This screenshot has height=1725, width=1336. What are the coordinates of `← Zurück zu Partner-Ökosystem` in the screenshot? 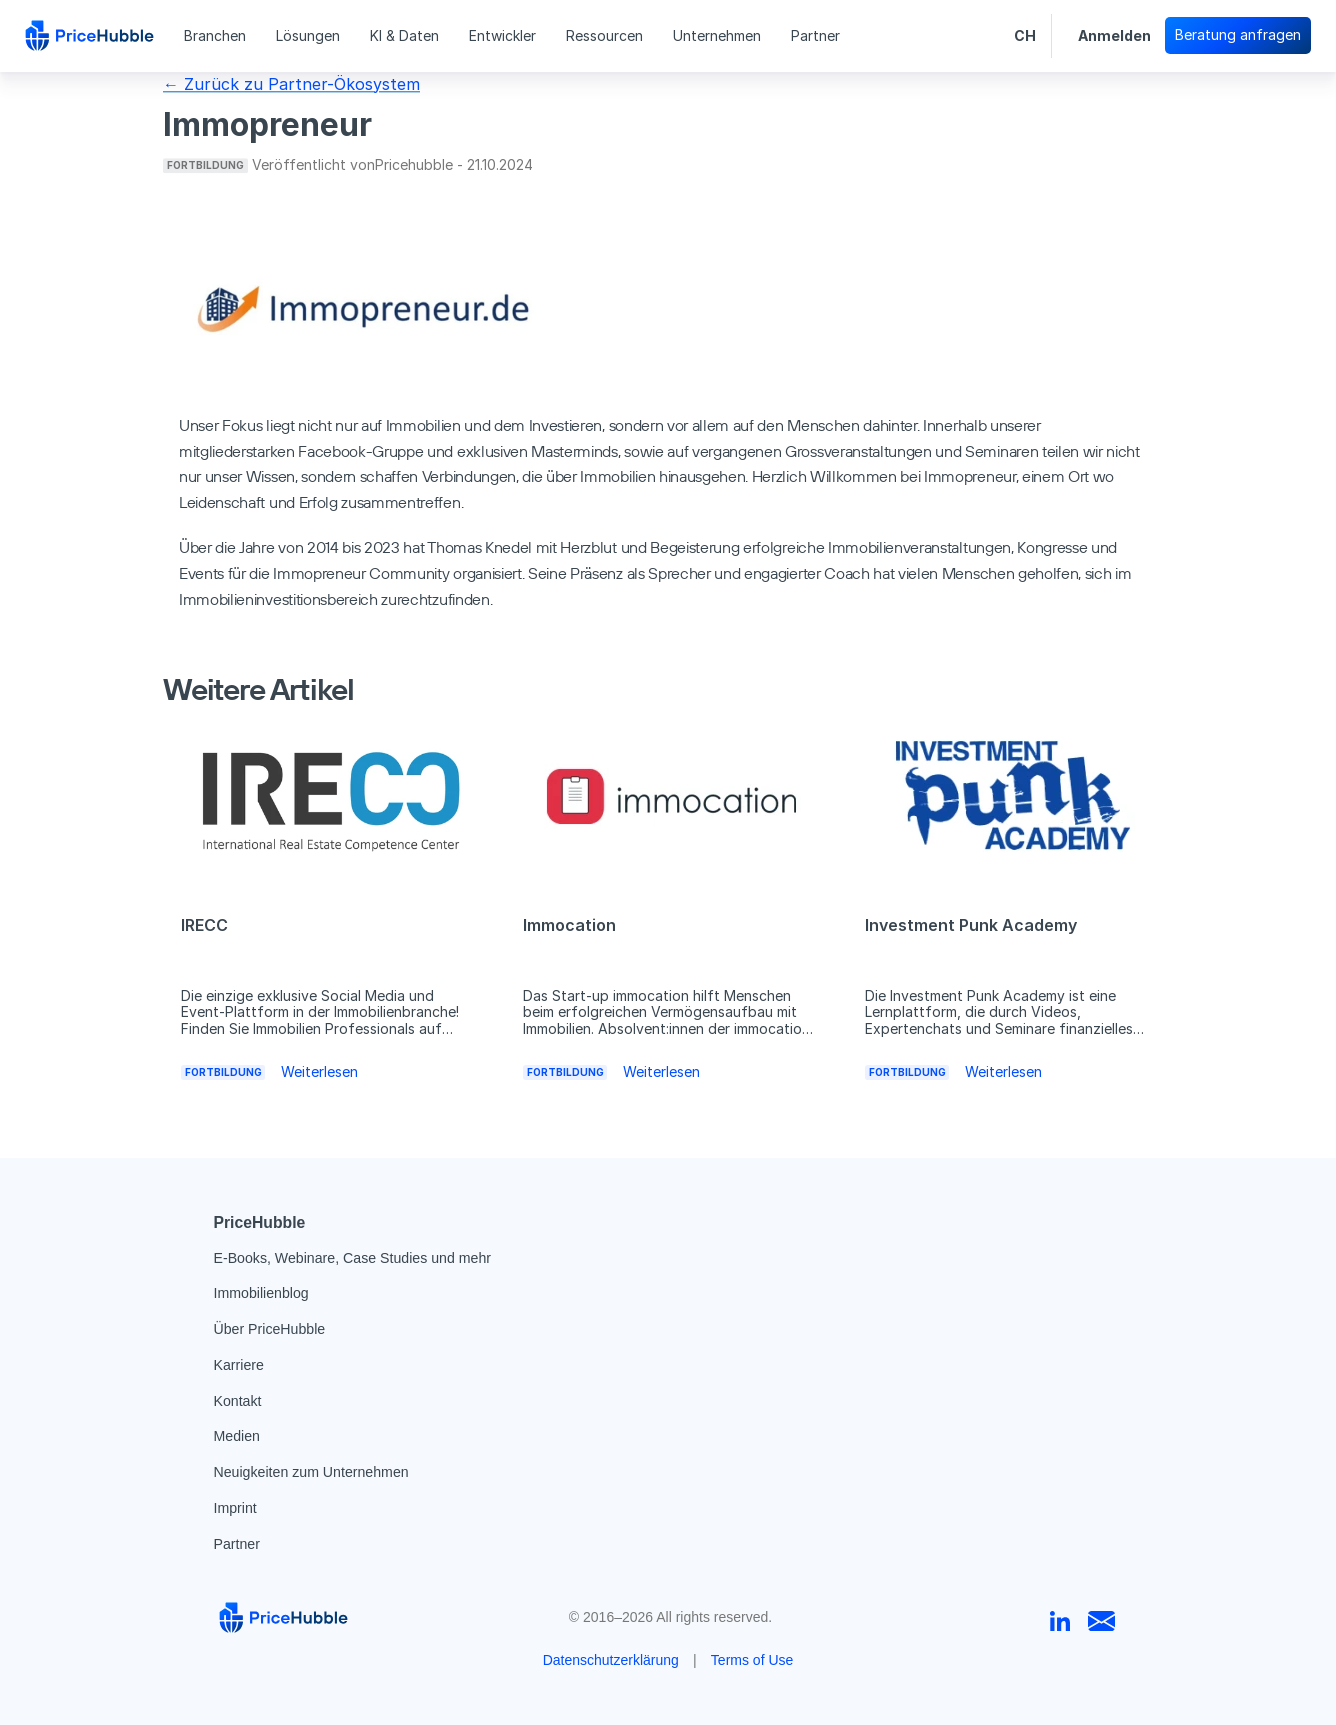 It's located at (291, 84).